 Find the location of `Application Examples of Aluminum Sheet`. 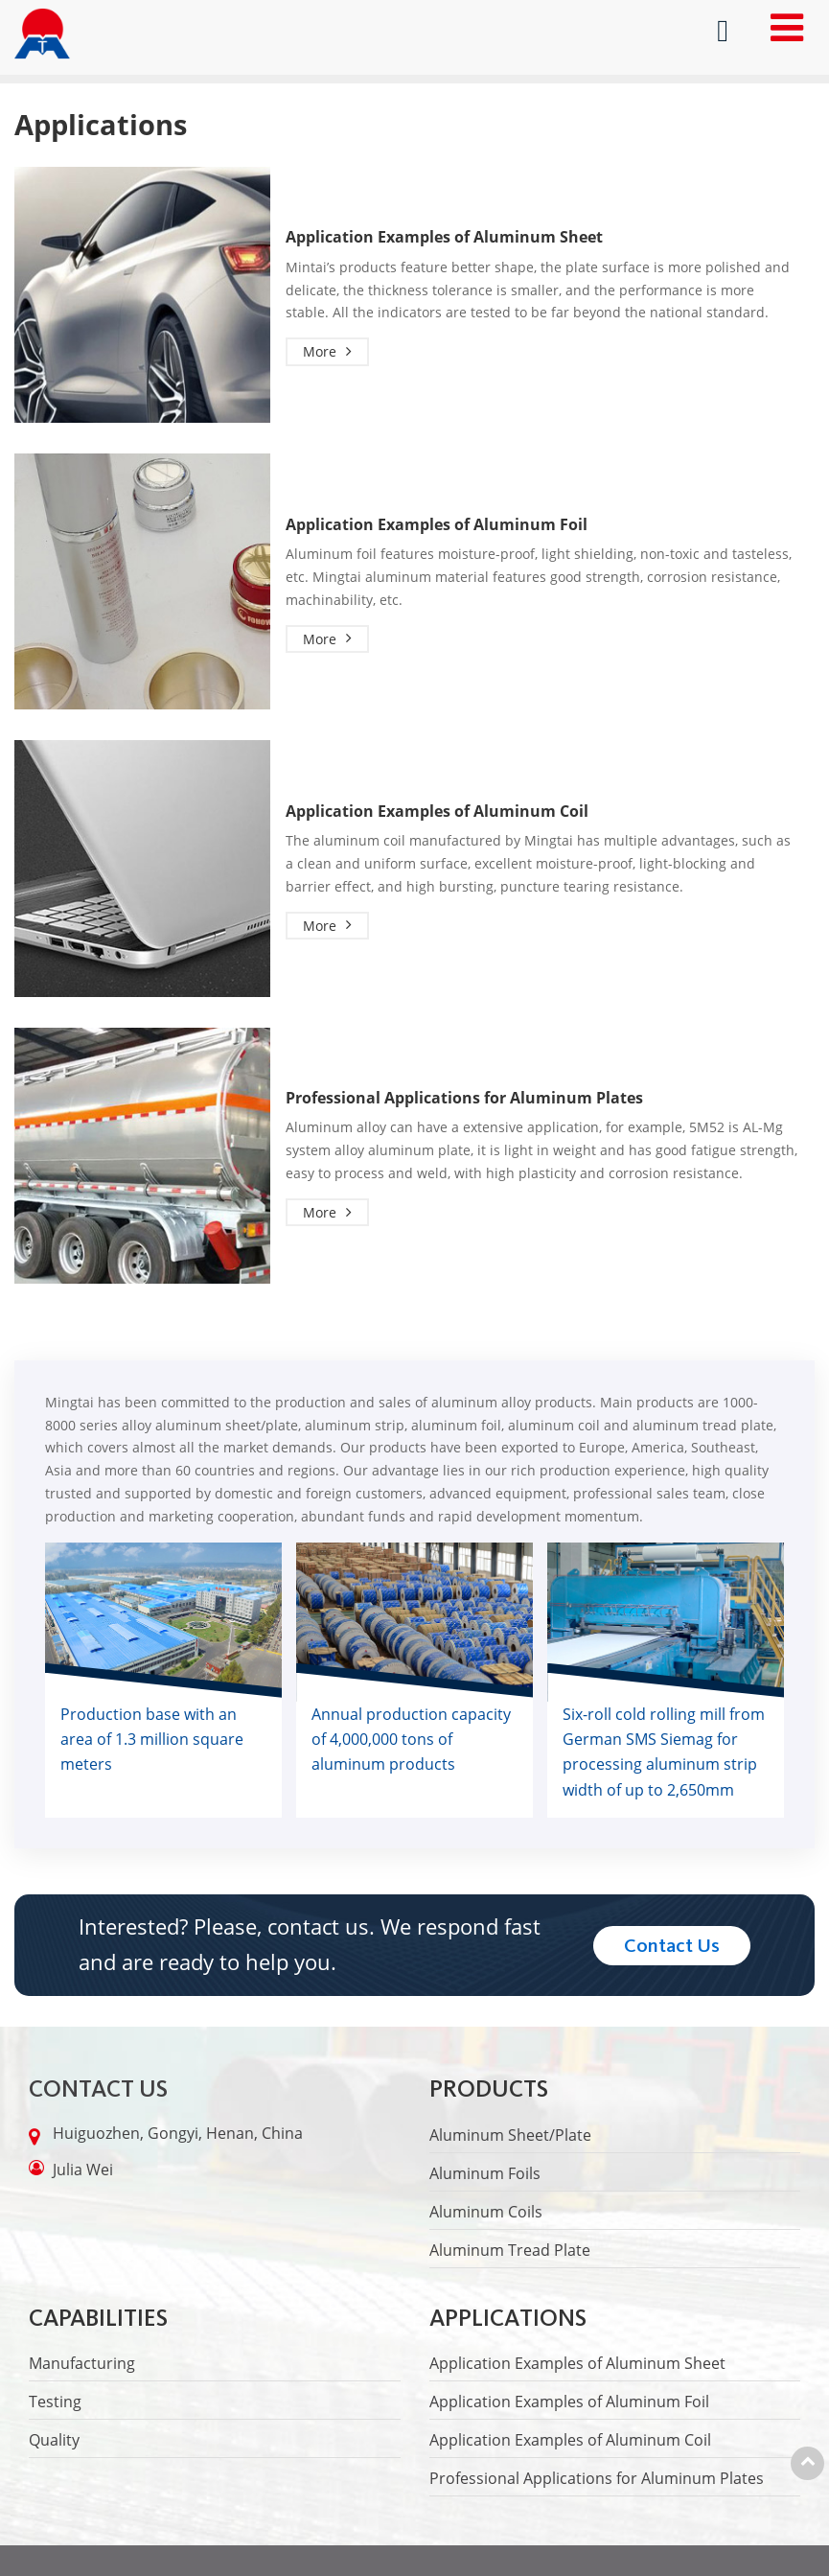

Application Examples of Aluminum Sheet is located at coordinates (444, 237).